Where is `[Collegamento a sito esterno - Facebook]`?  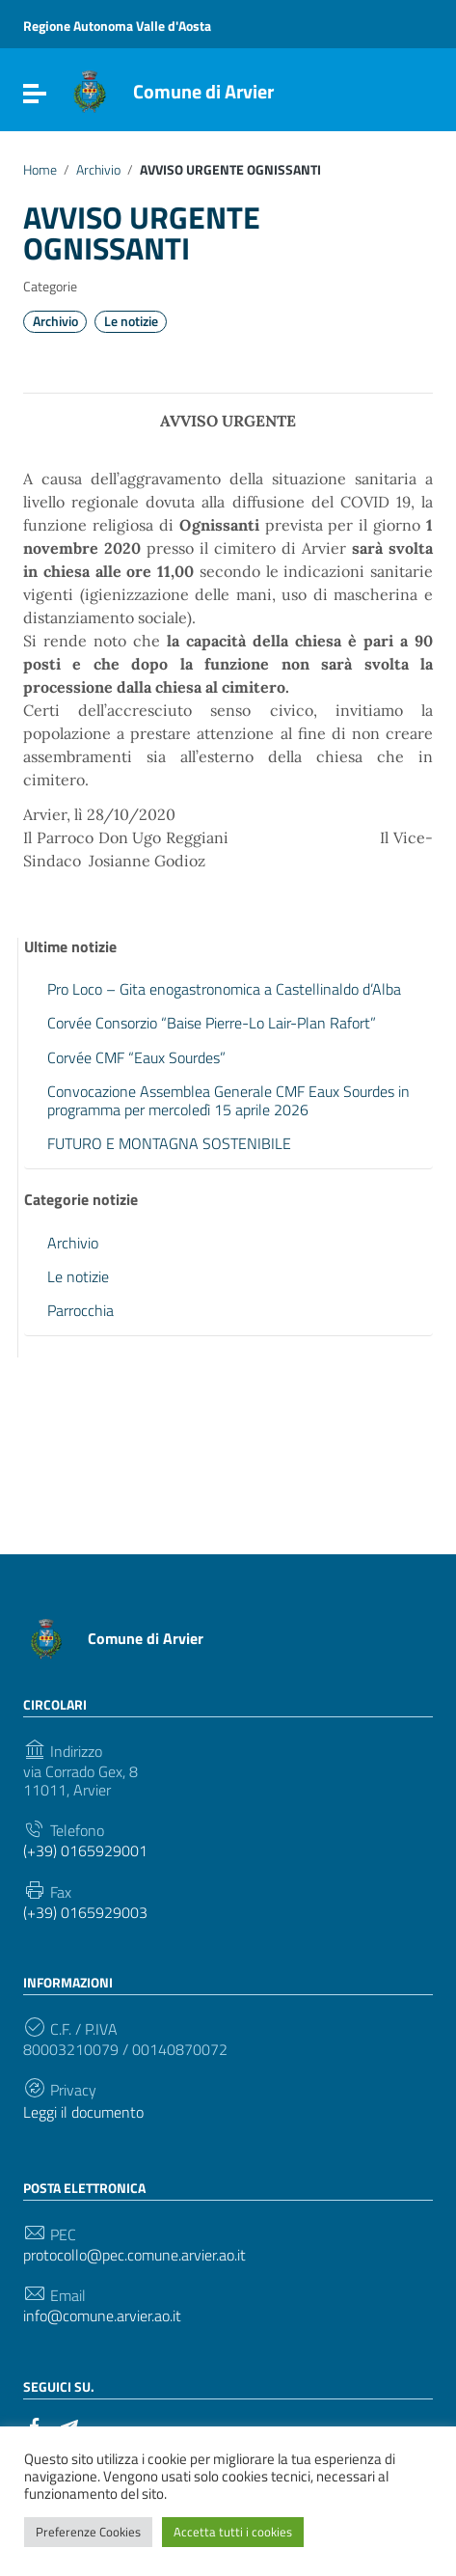
[Collegamento a sito esterno - Facebook] is located at coordinates (34, 2424).